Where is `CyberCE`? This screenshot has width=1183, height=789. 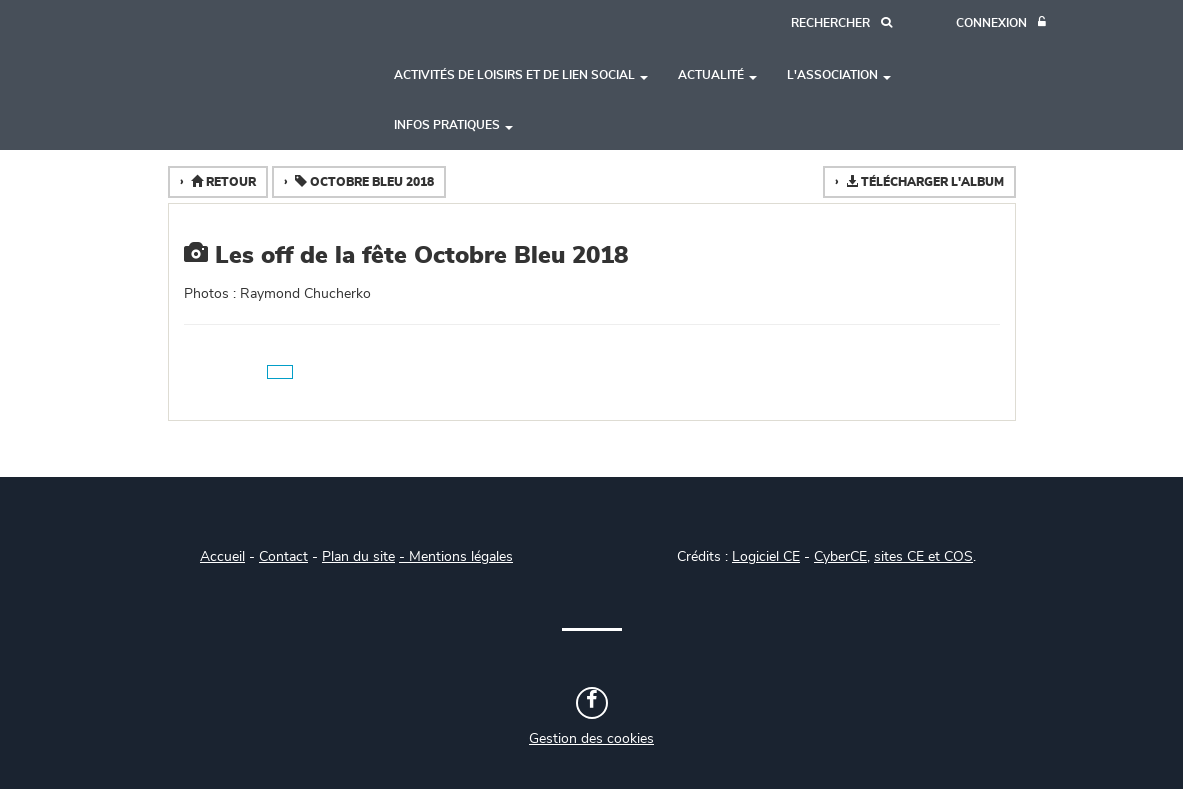 CyberCE is located at coordinates (840, 557).